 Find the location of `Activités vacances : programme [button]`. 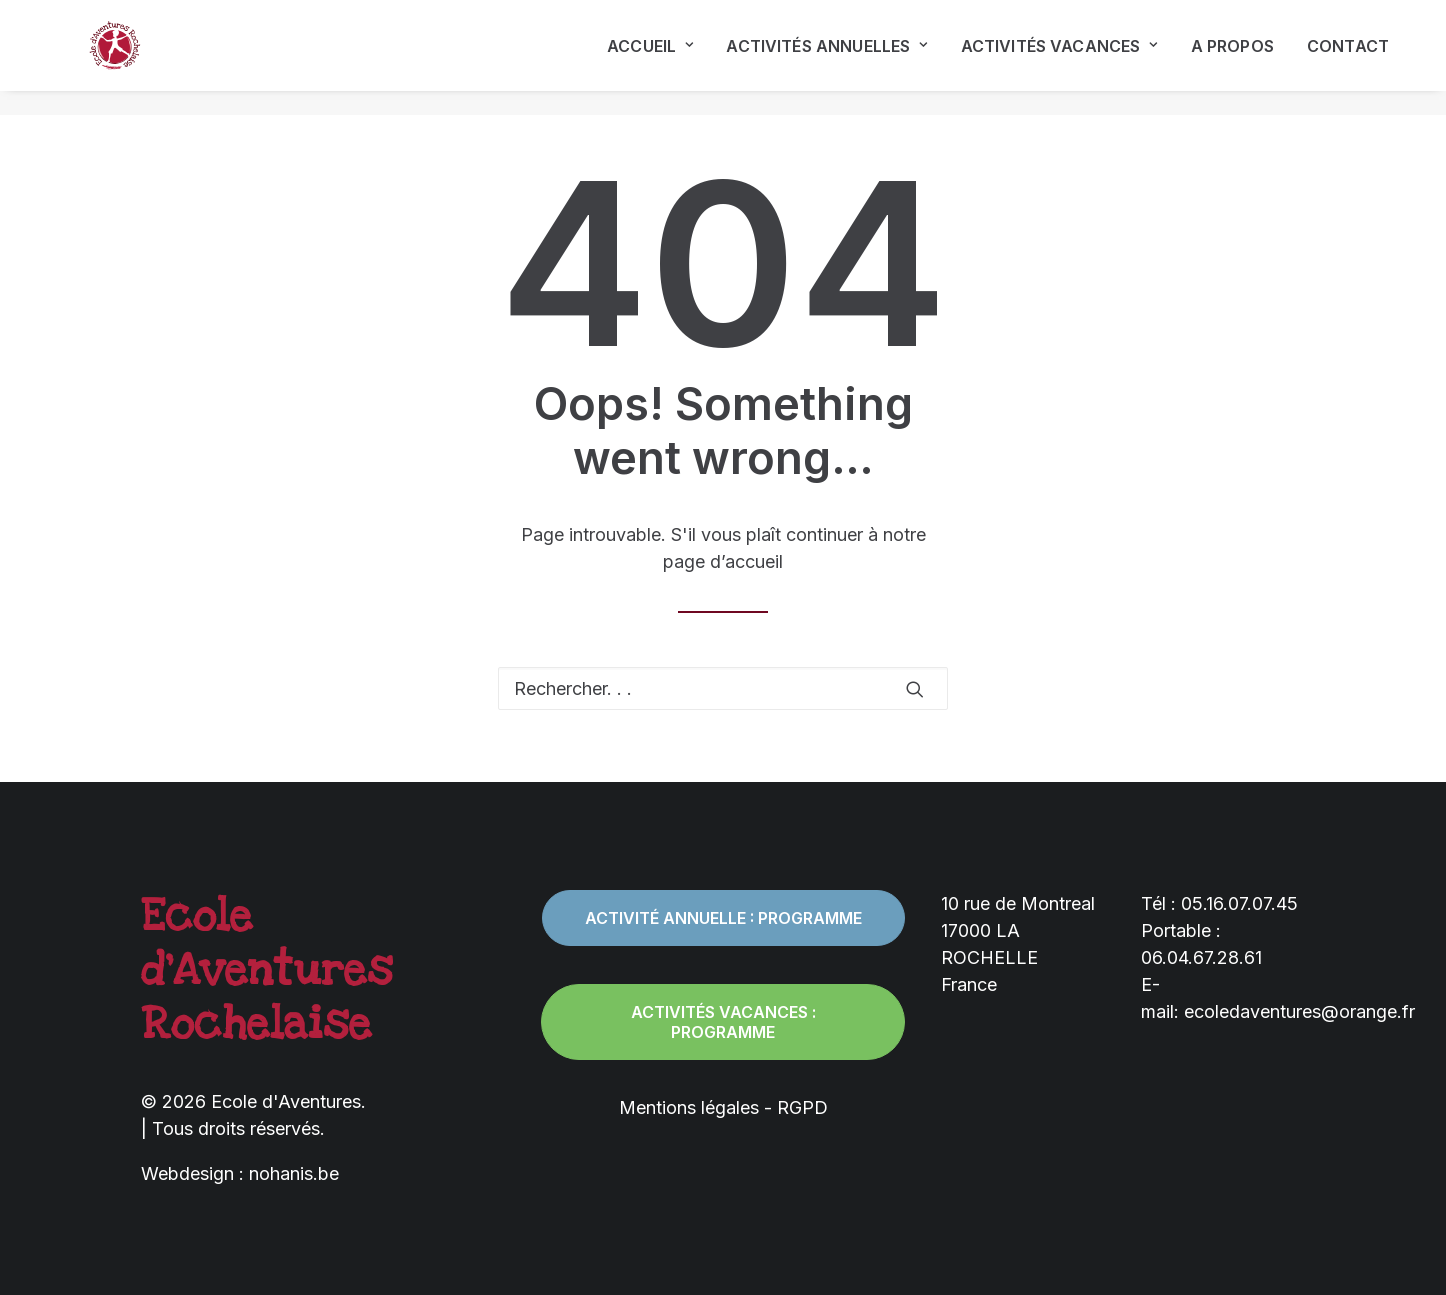

Activités vacances : programme [button] is located at coordinates (725, 1022).